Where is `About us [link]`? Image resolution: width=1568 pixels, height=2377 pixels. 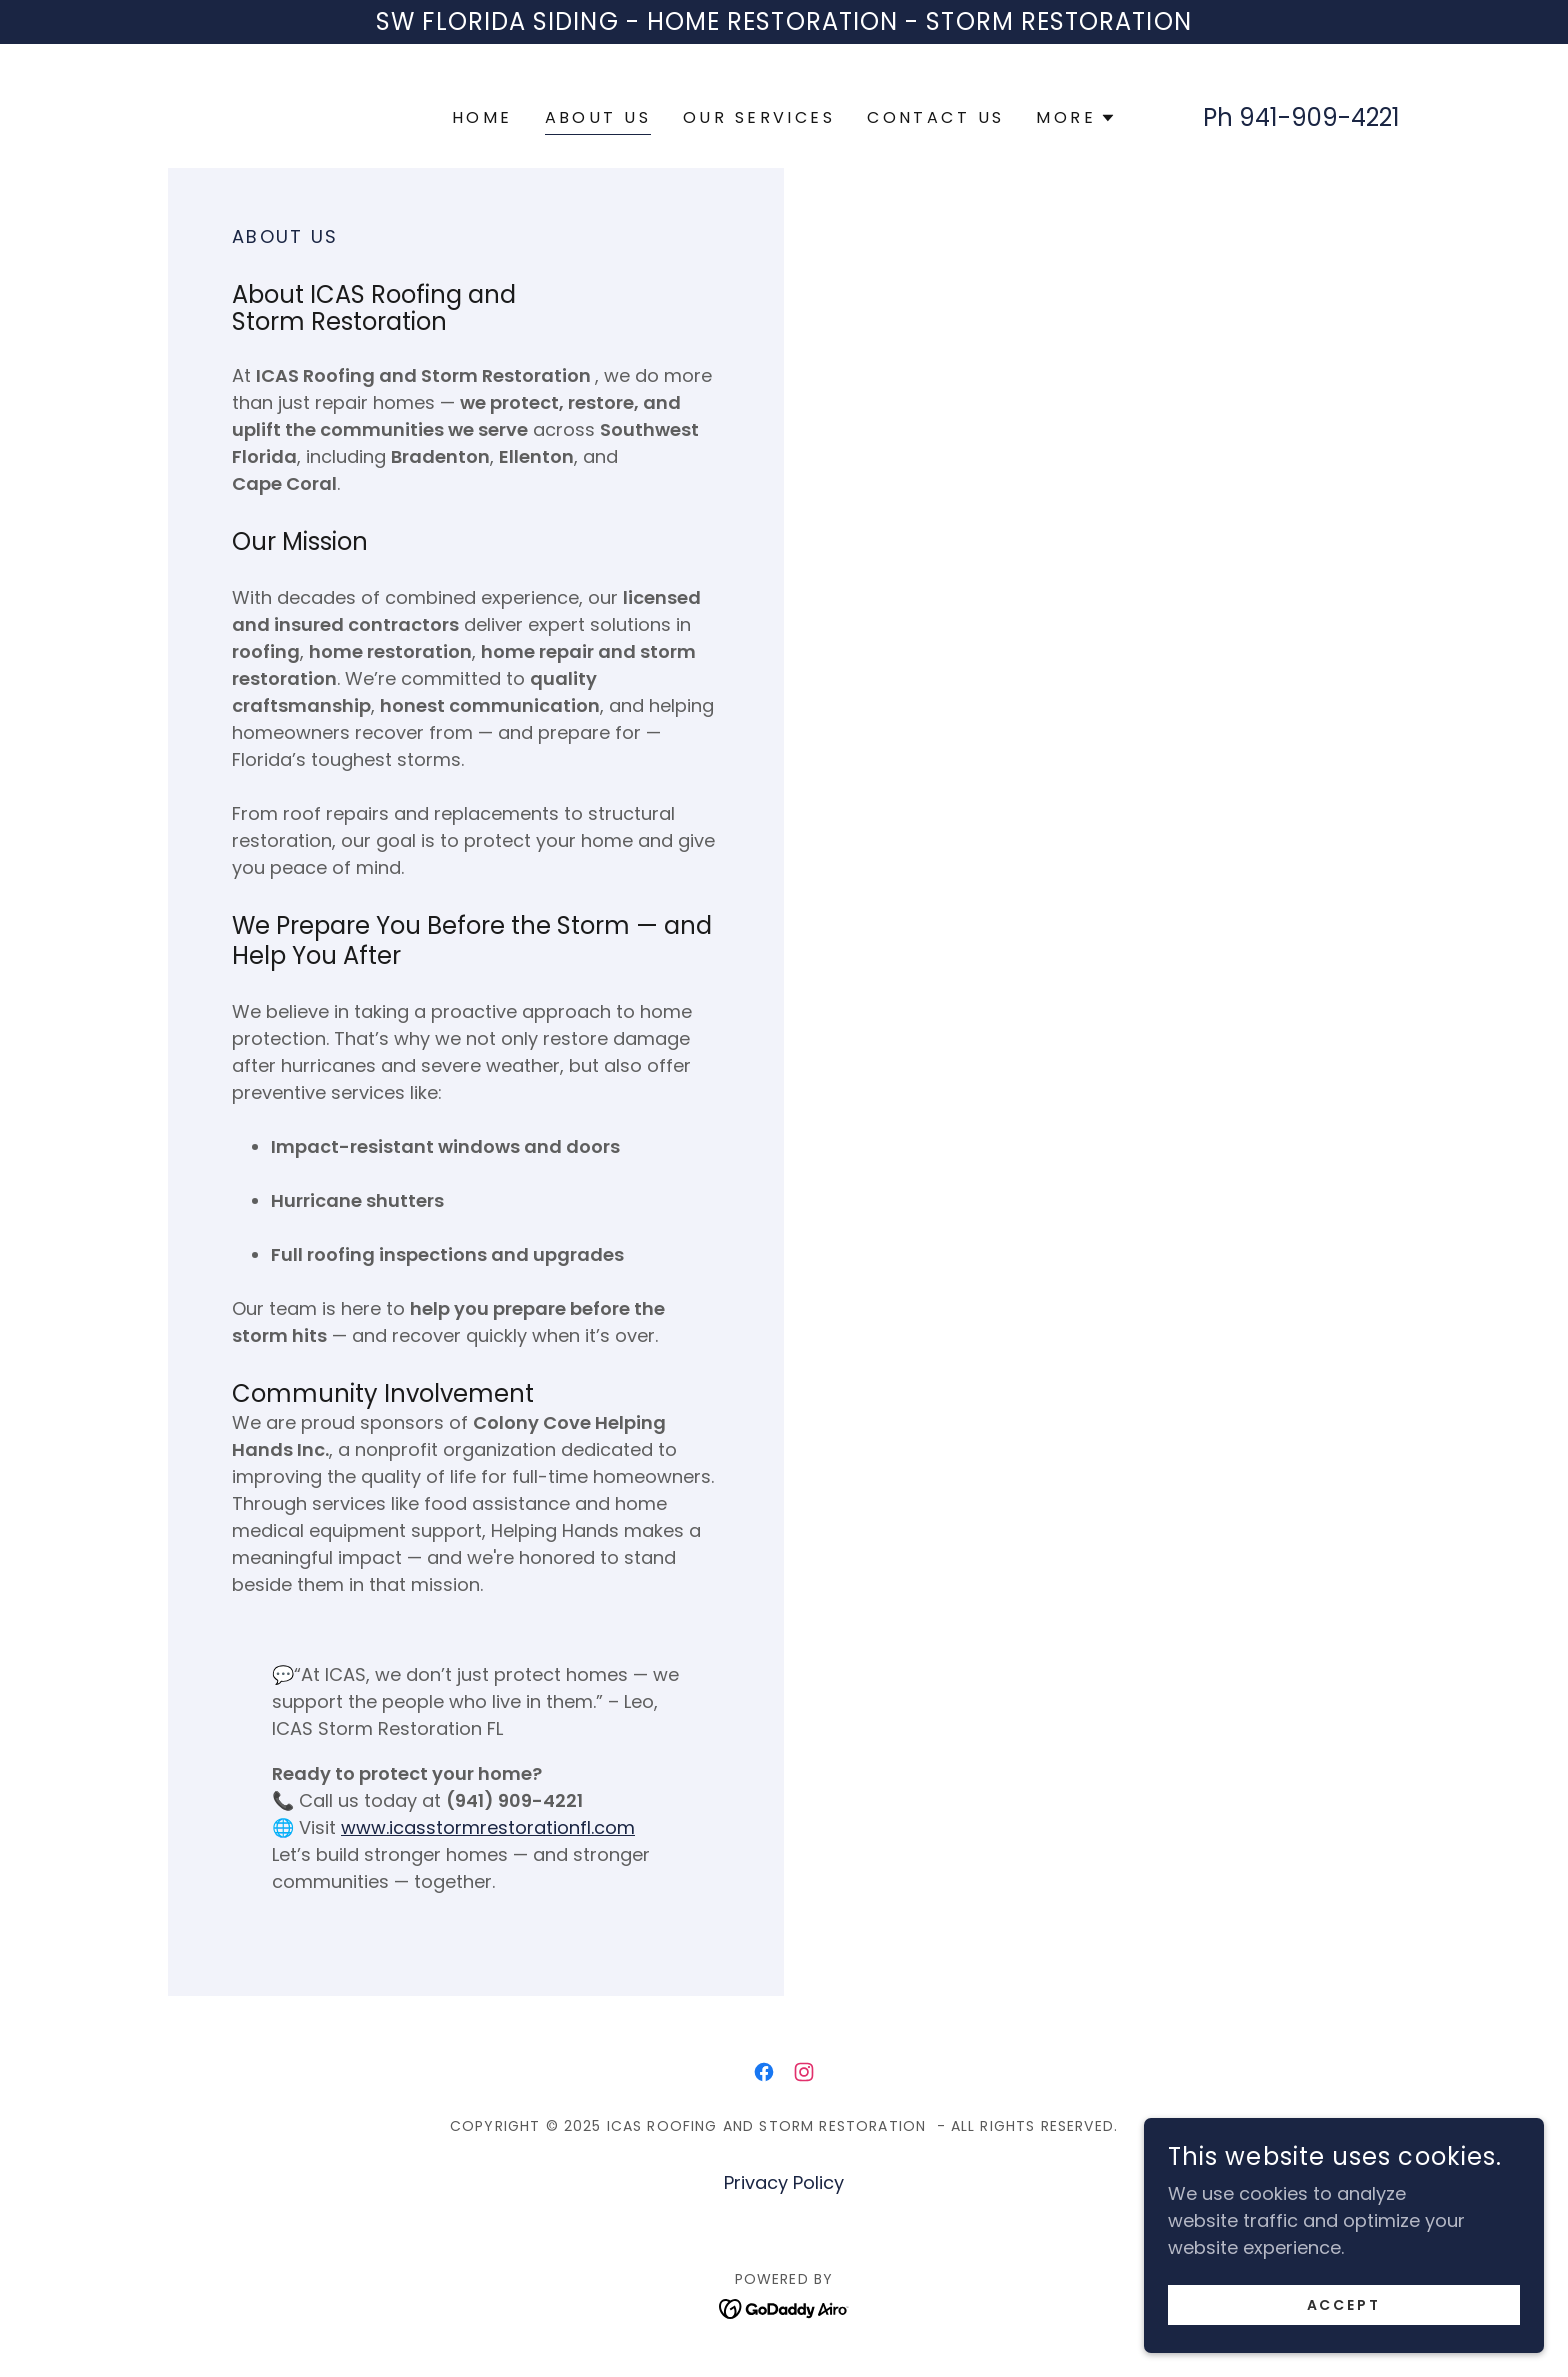 About us [link] is located at coordinates (598, 117).